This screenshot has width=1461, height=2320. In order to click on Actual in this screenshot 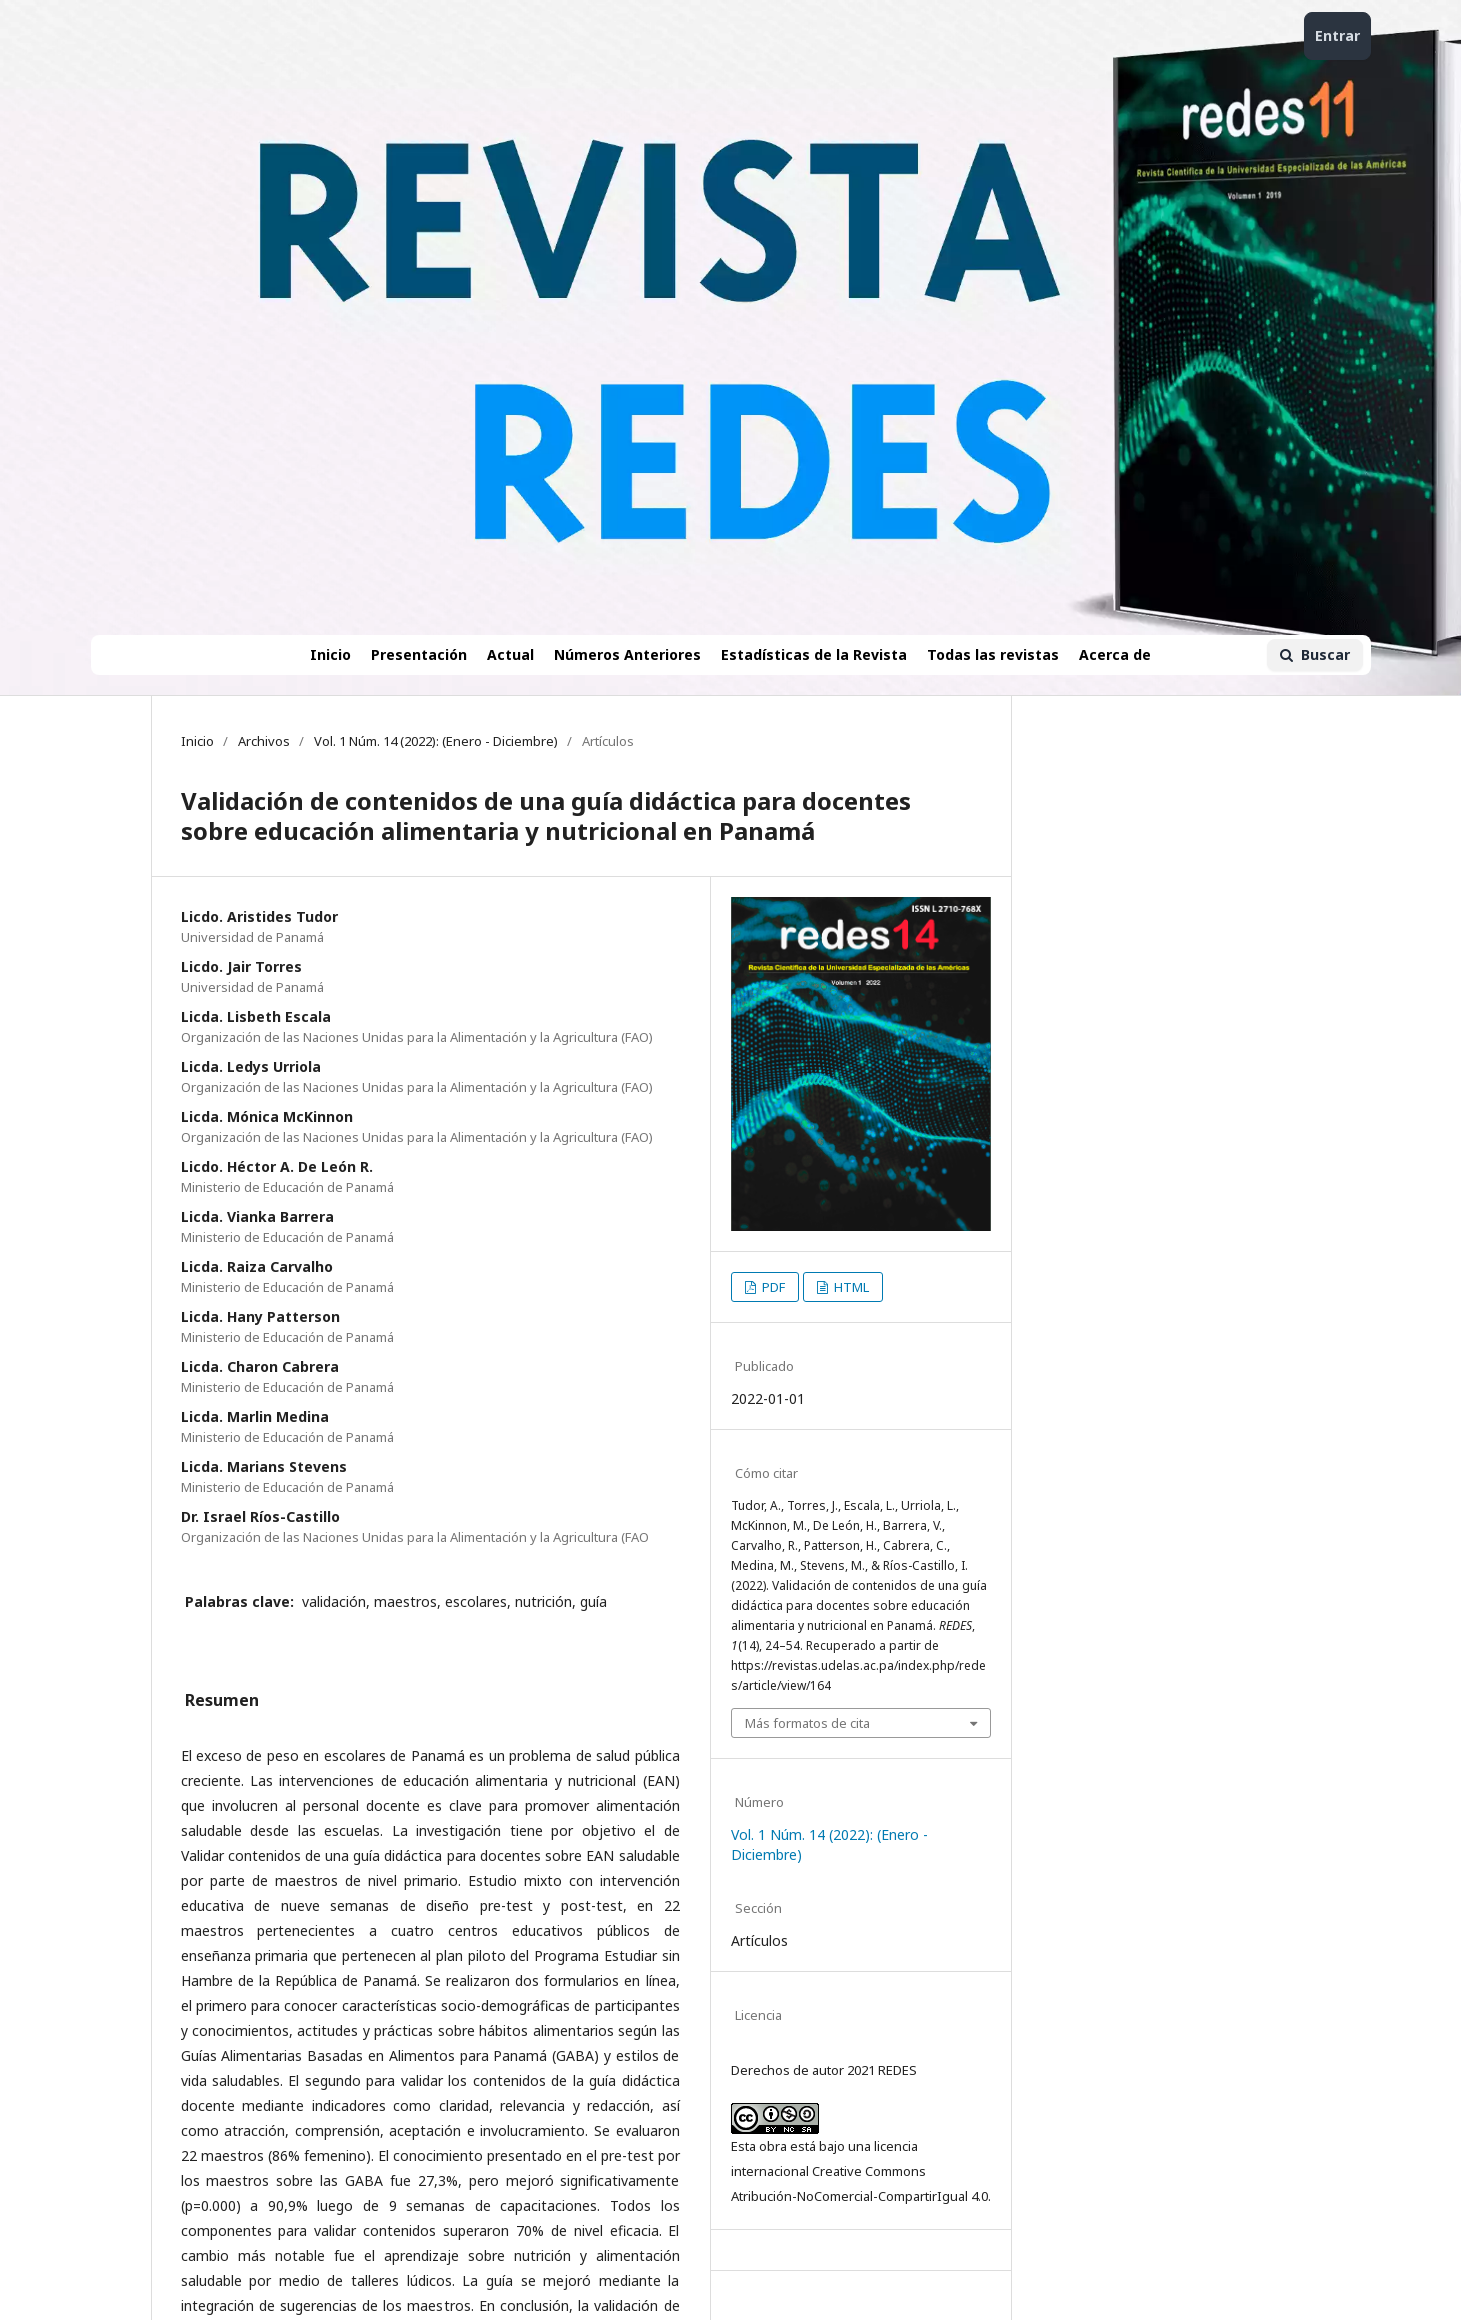, I will do `click(510, 654)`.